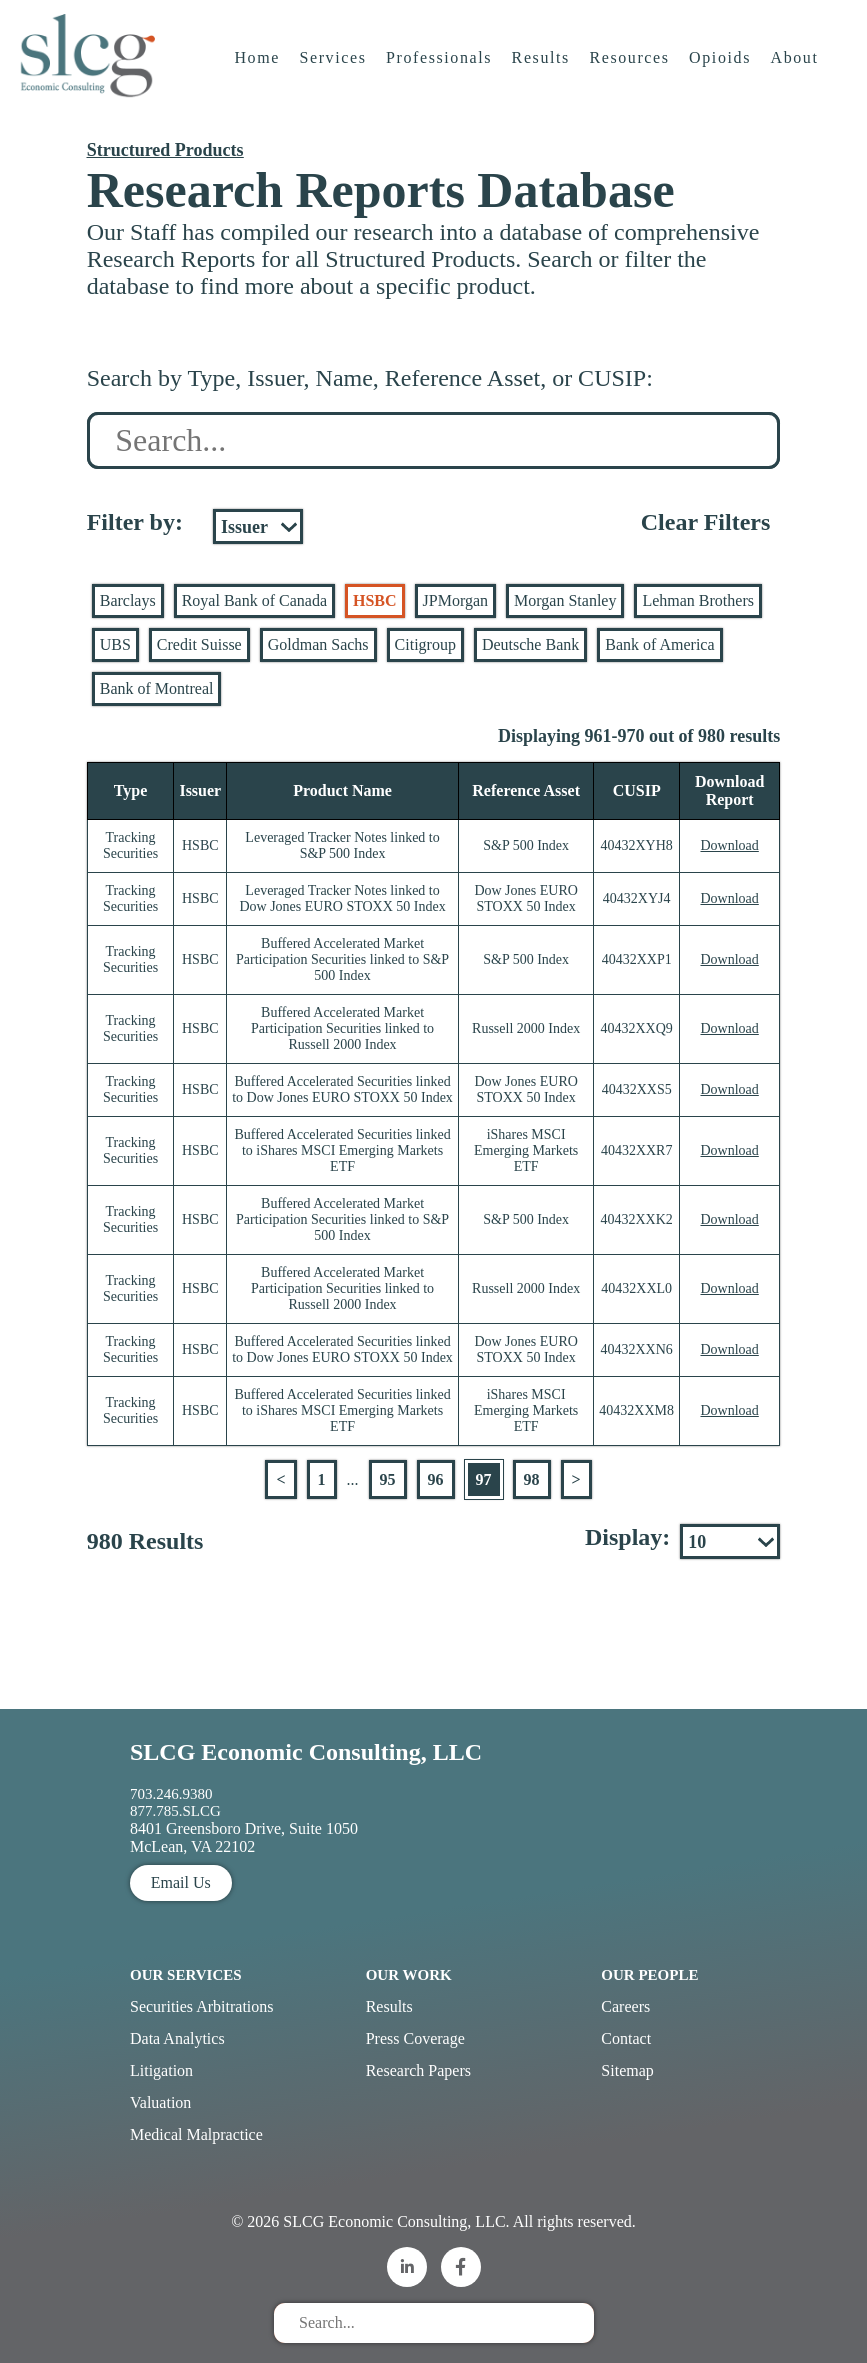 This screenshot has width=867, height=2363. I want to click on Our Work, so click(409, 1975).